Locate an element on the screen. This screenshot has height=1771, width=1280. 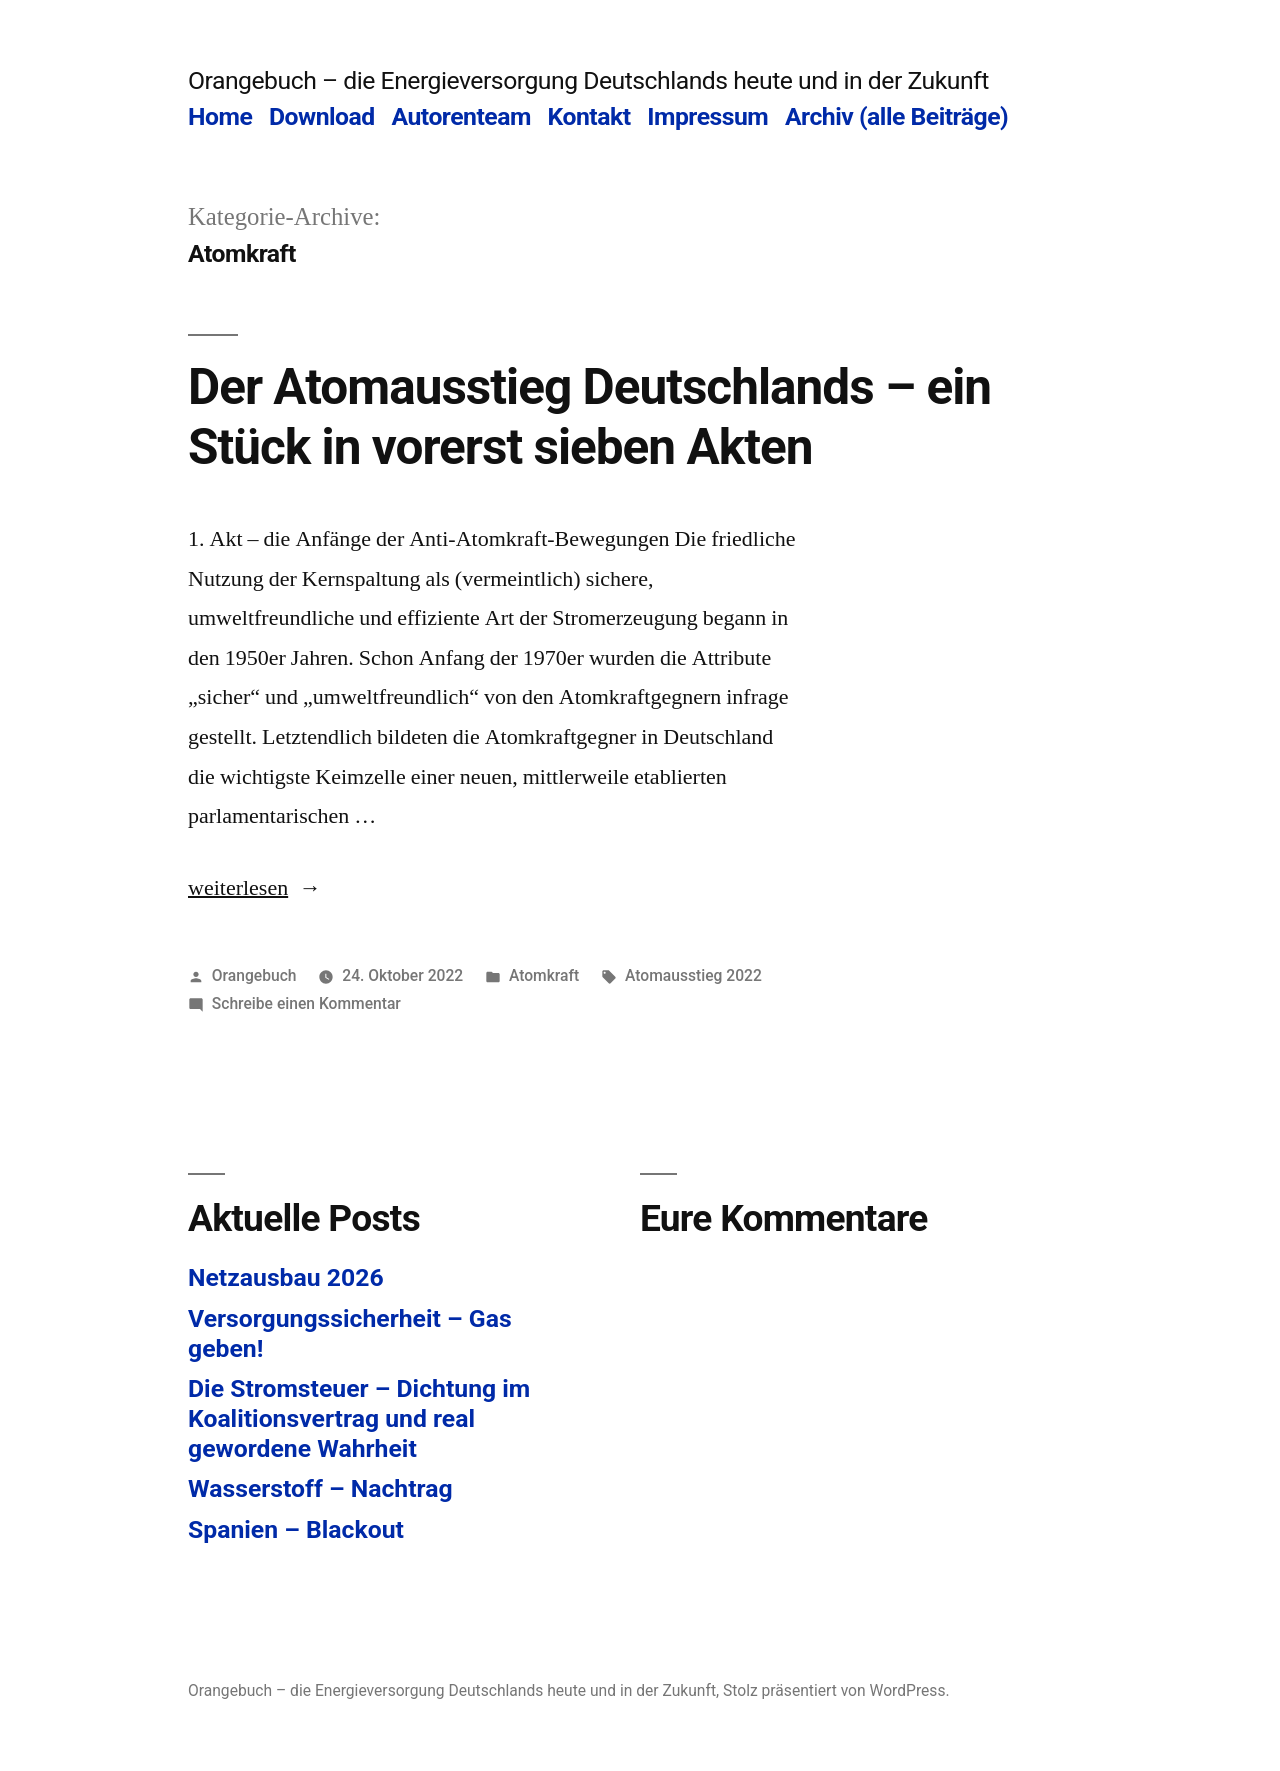
Stolz präsentiert von WordPress. is located at coordinates (836, 1690).